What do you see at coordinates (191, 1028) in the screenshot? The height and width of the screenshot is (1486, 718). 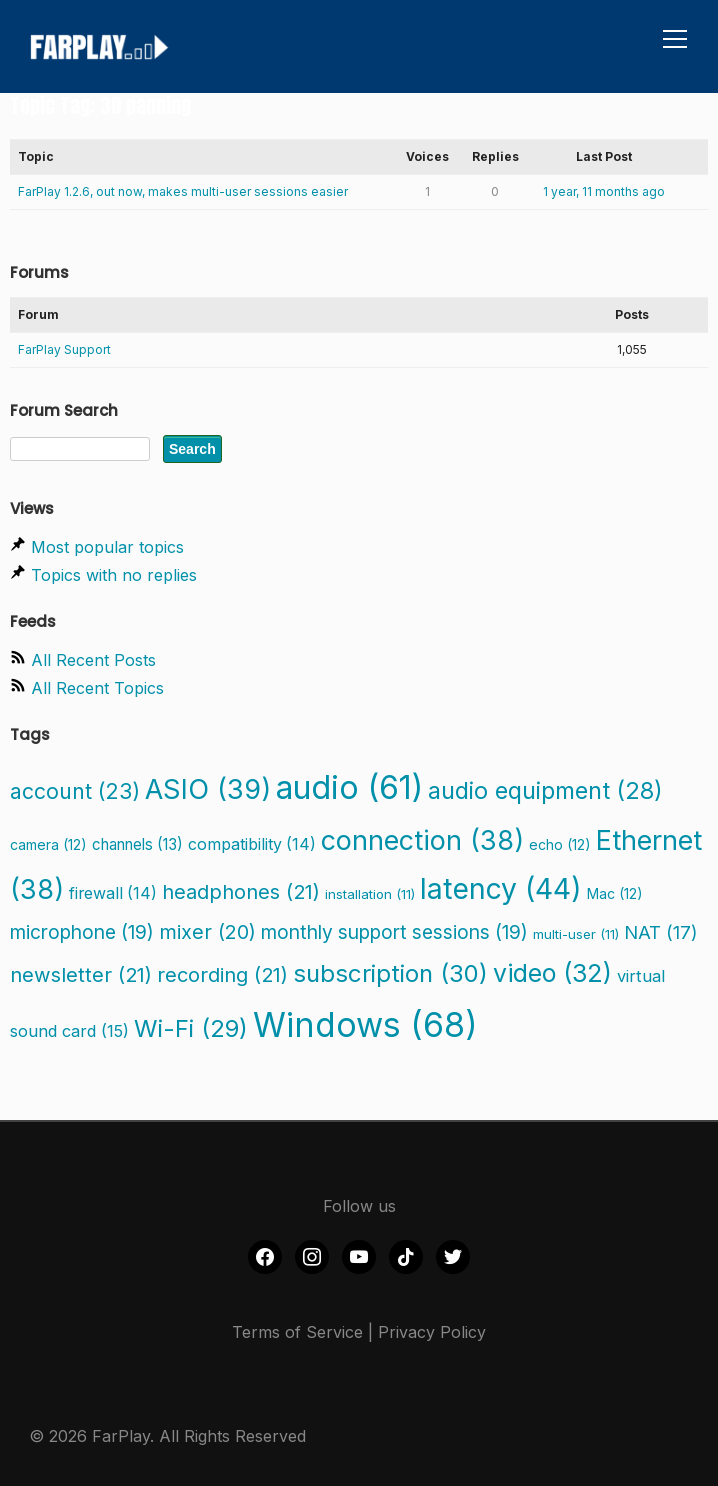 I see `Wi-Fi [Wi-Fi (29 items)]` at bounding box center [191, 1028].